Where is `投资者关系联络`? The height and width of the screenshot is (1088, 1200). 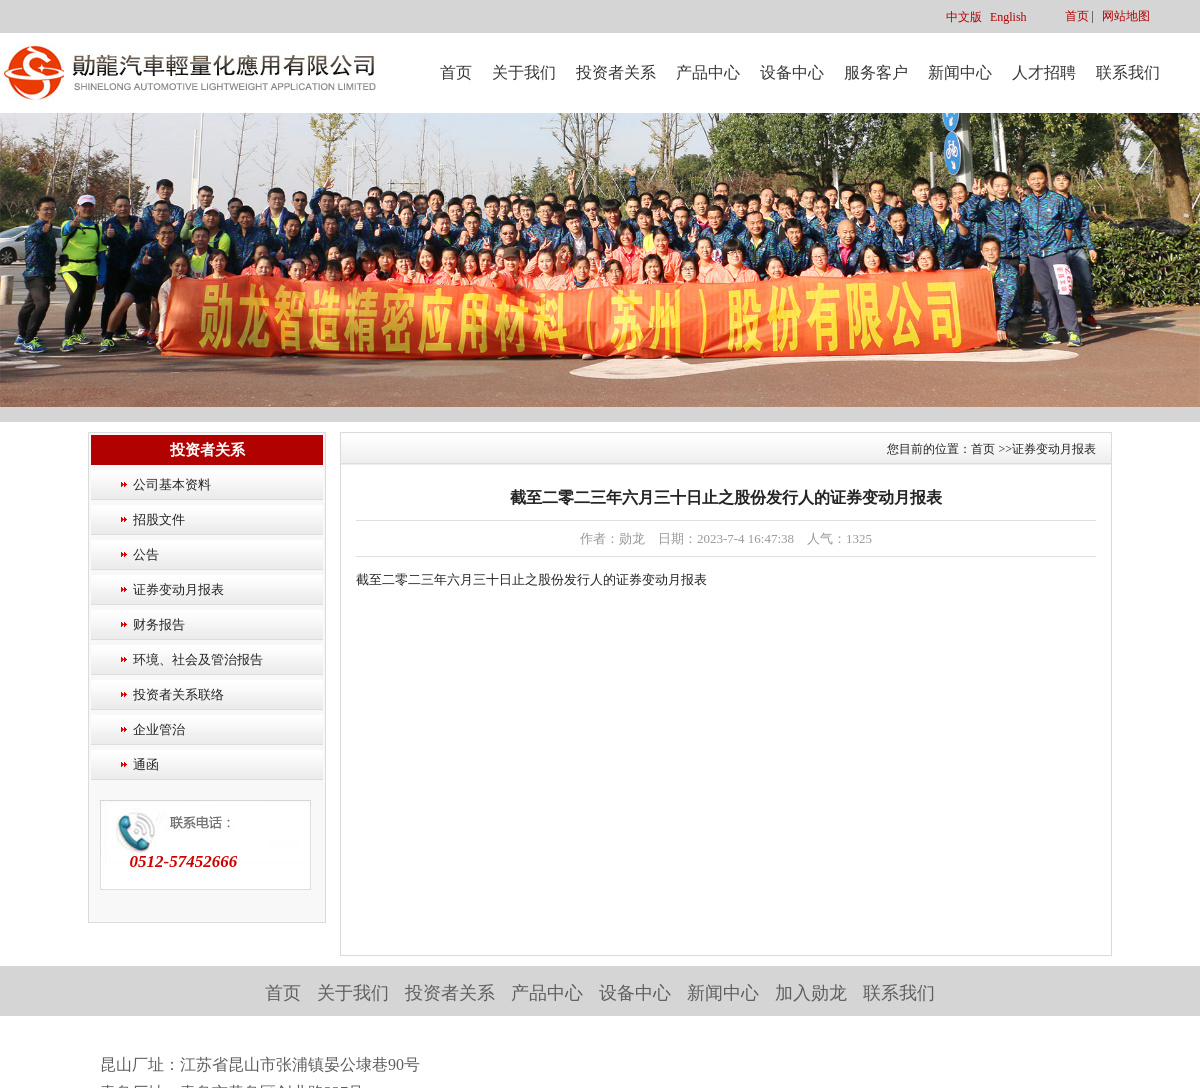 投资者关系联络 is located at coordinates (178, 694).